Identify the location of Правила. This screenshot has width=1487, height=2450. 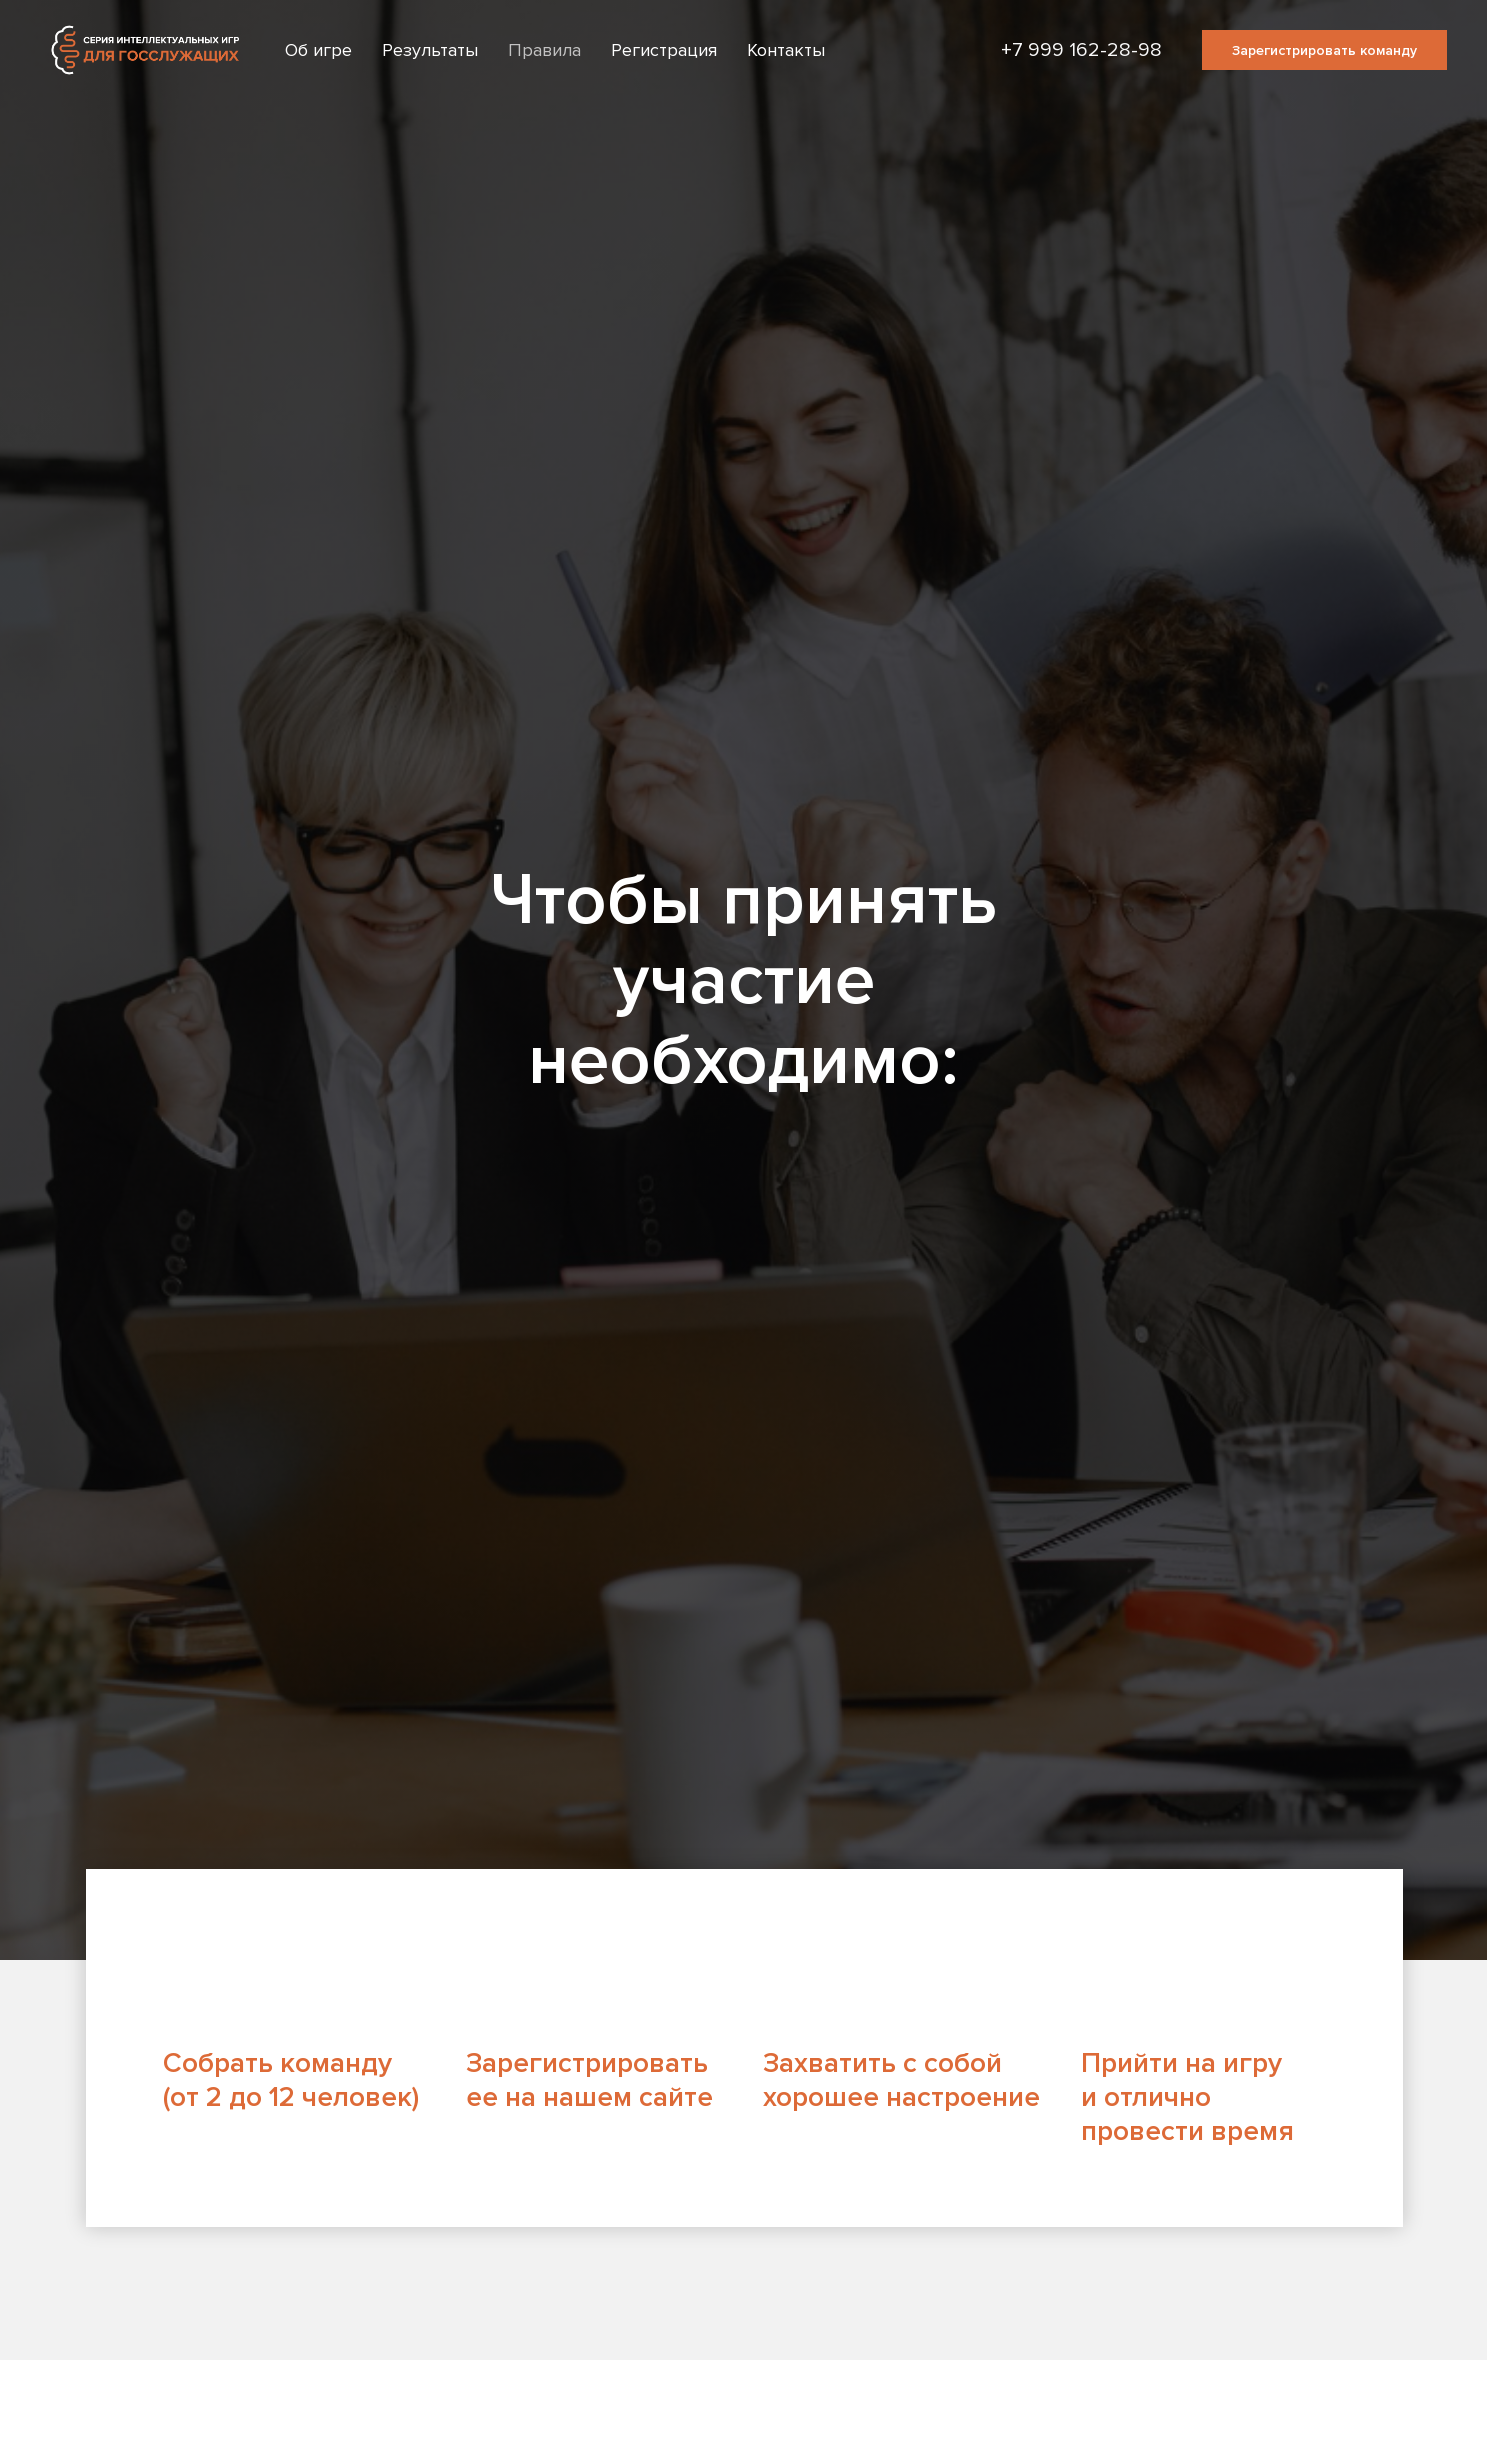
(544, 50).